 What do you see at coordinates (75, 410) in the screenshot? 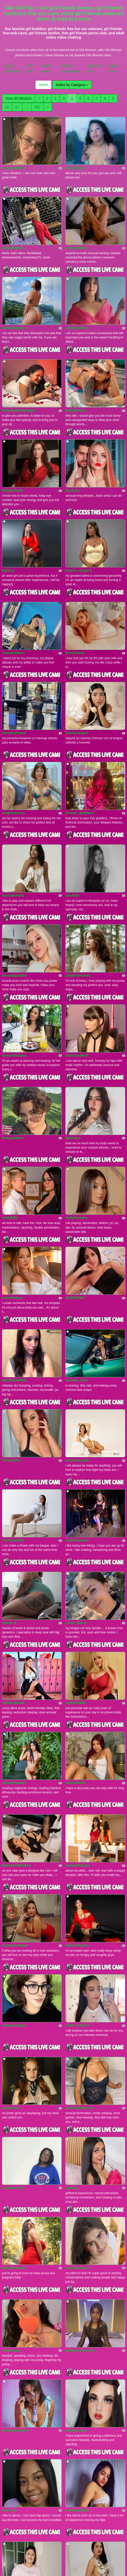
I see `kailyMonroe` at bounding box center [75, 410].